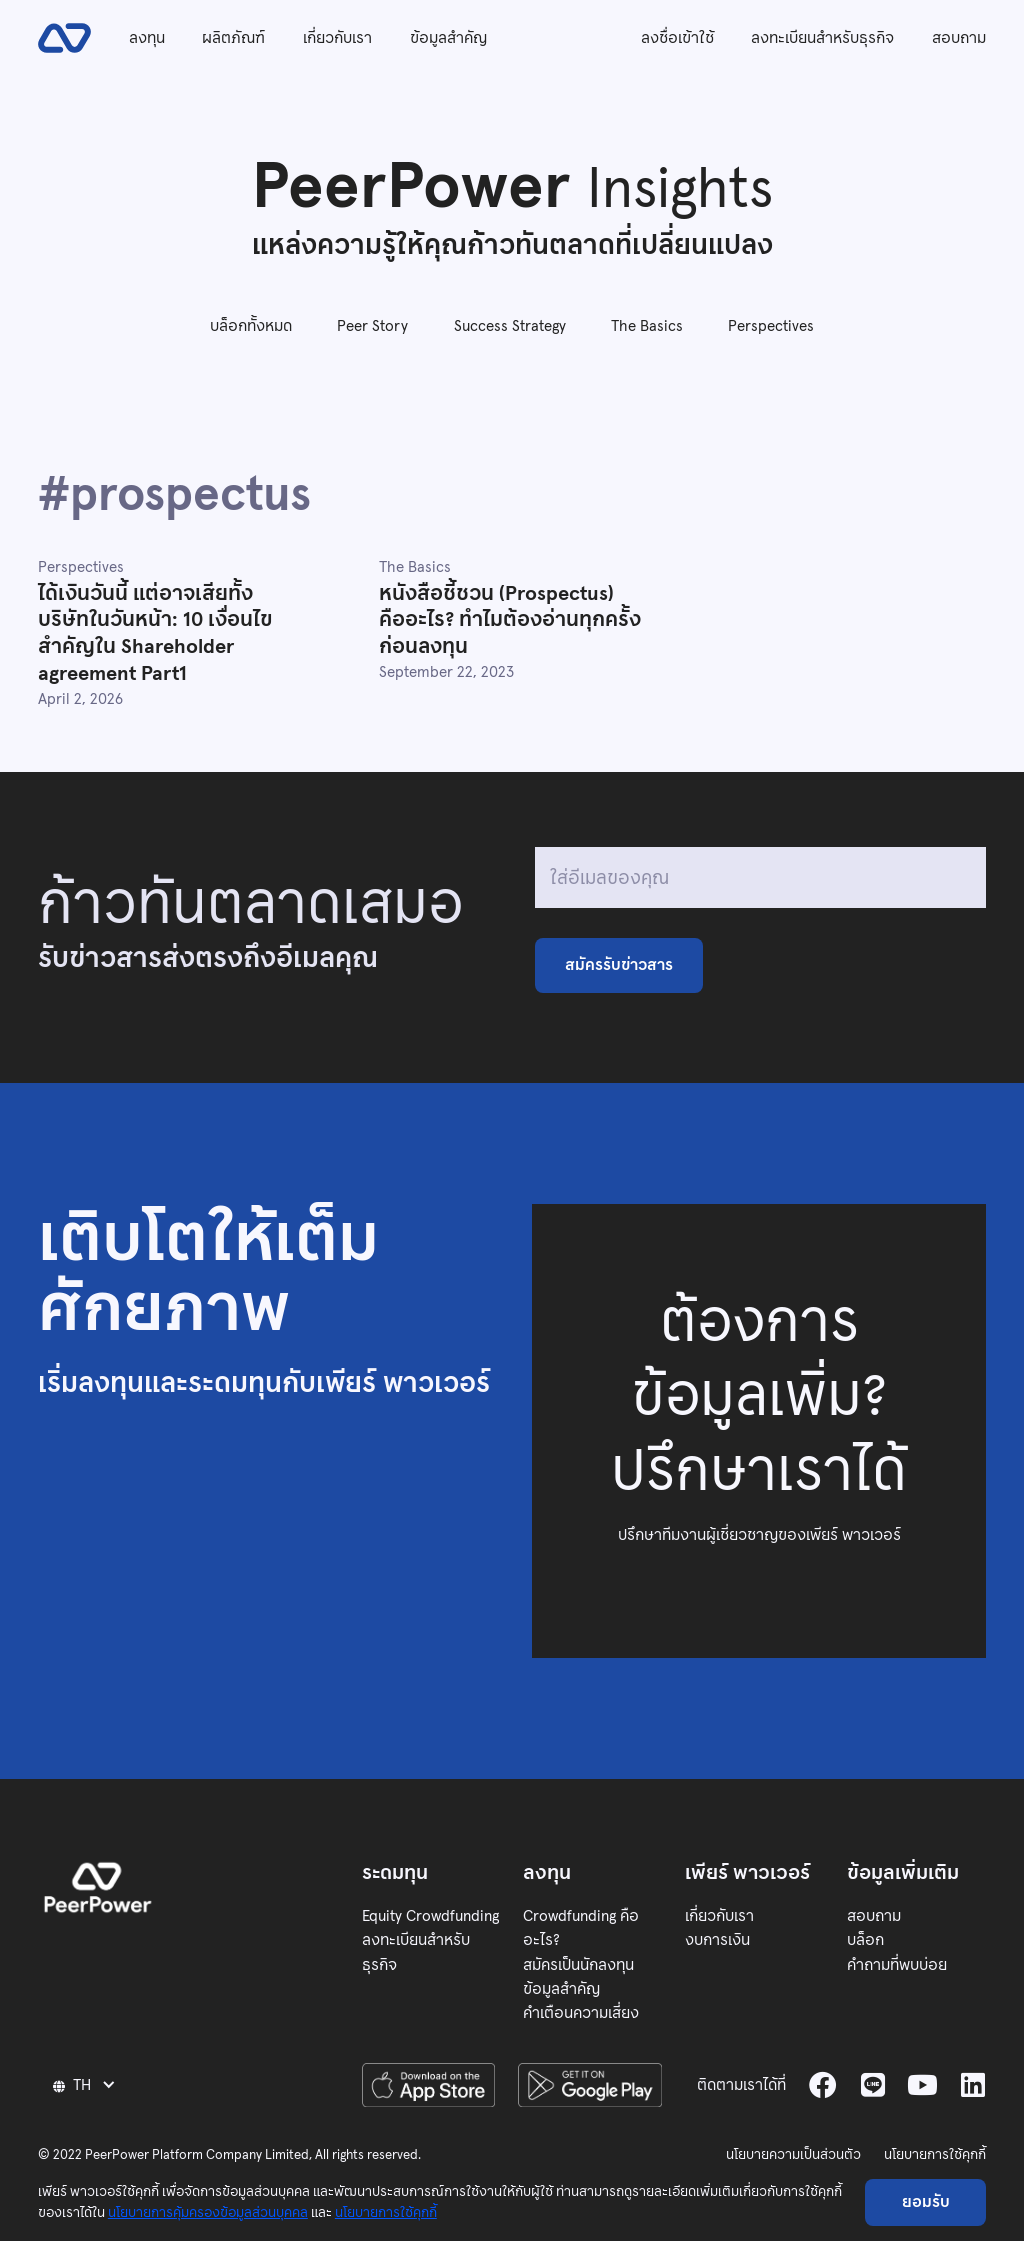  Describe the element at coordinates (337, 37) in the screenshot. I see `เกี่ยวกับเรา` at that location.